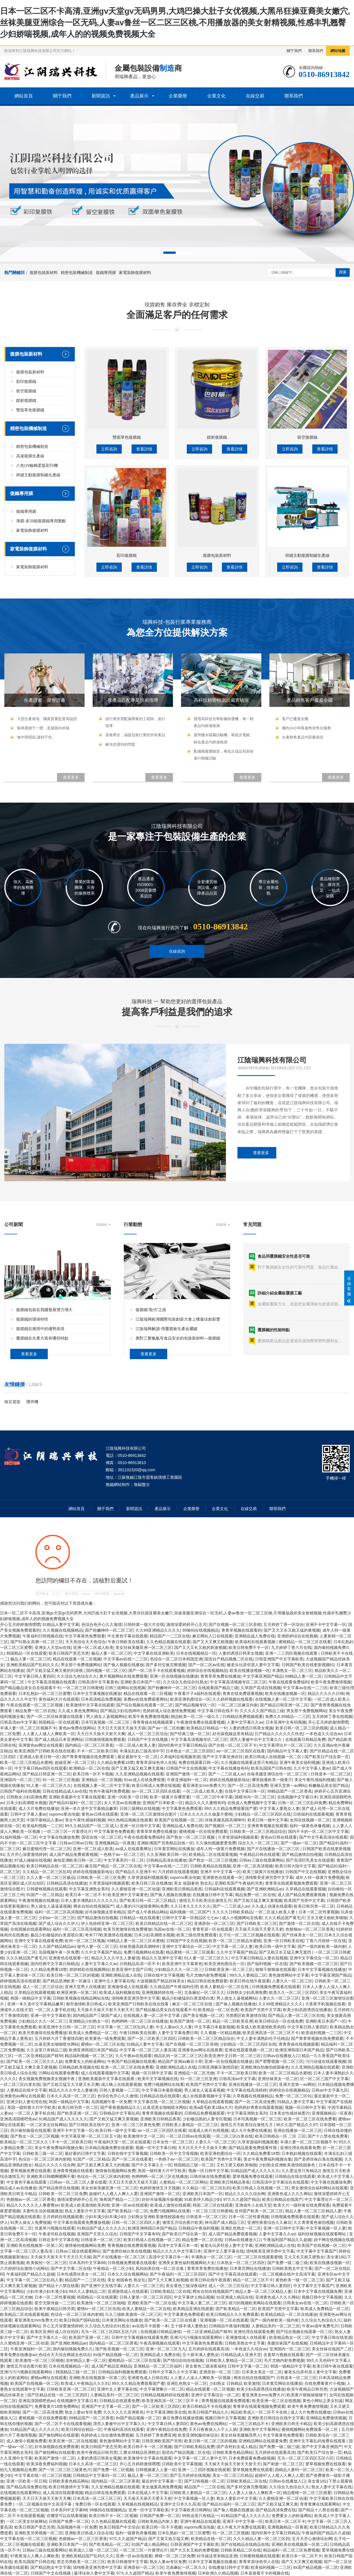 The width and height of the screenshot is (354, 2576). Describe the element at coordinates (326, 1756) in the screenshot. I see `国产欧美日产综合第一页` at that location.